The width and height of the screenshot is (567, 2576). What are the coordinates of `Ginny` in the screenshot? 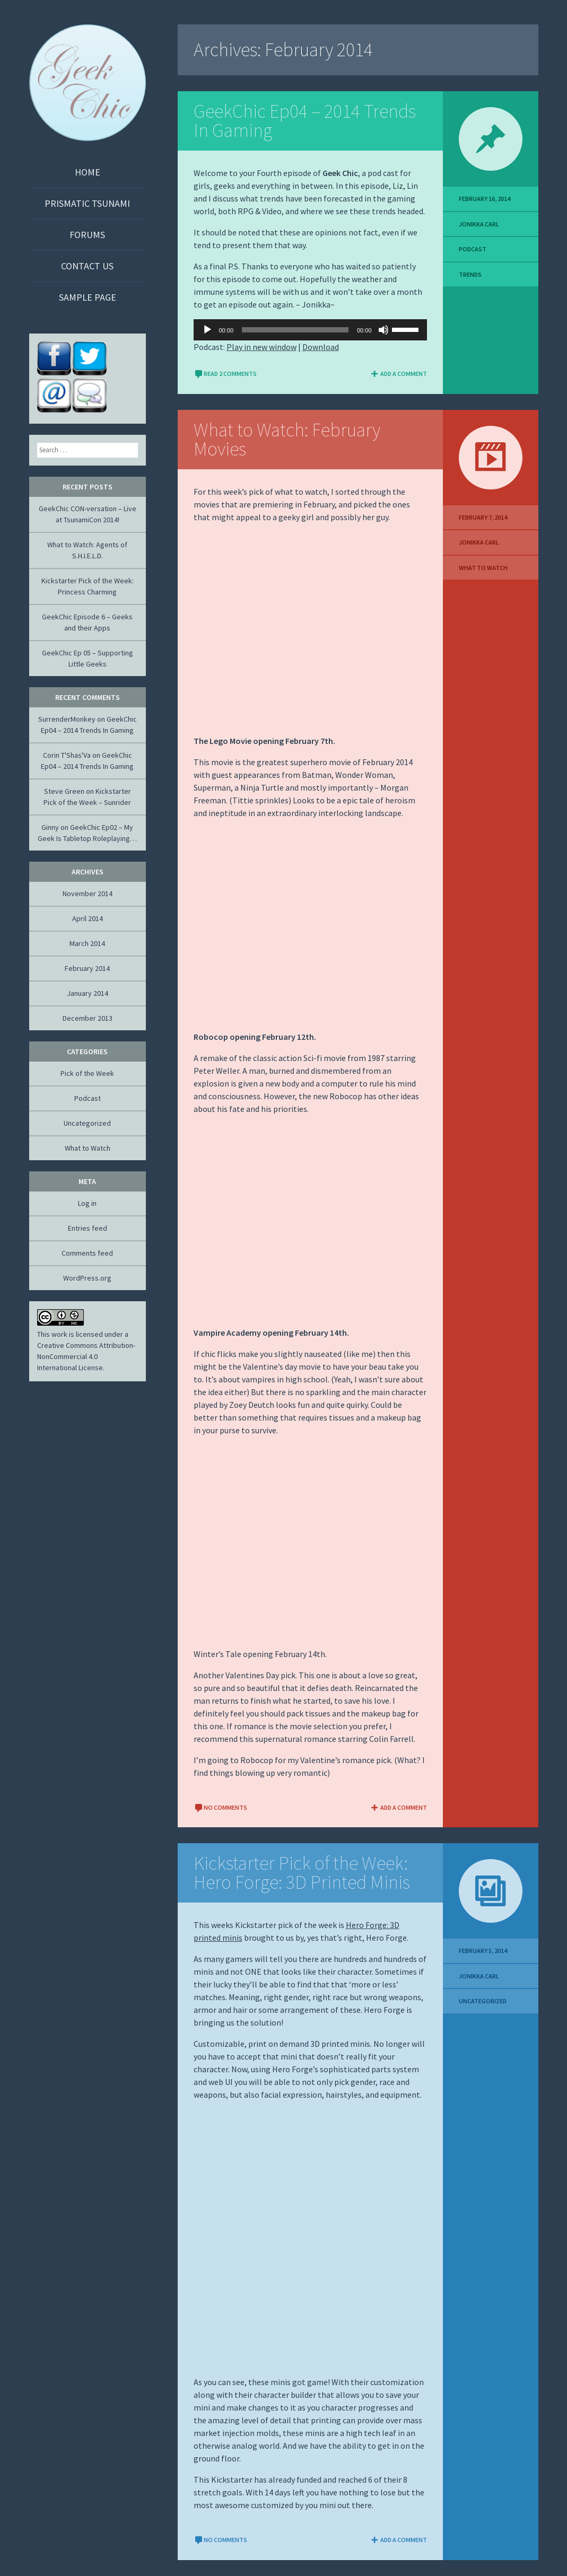 It's located at (50, 827).